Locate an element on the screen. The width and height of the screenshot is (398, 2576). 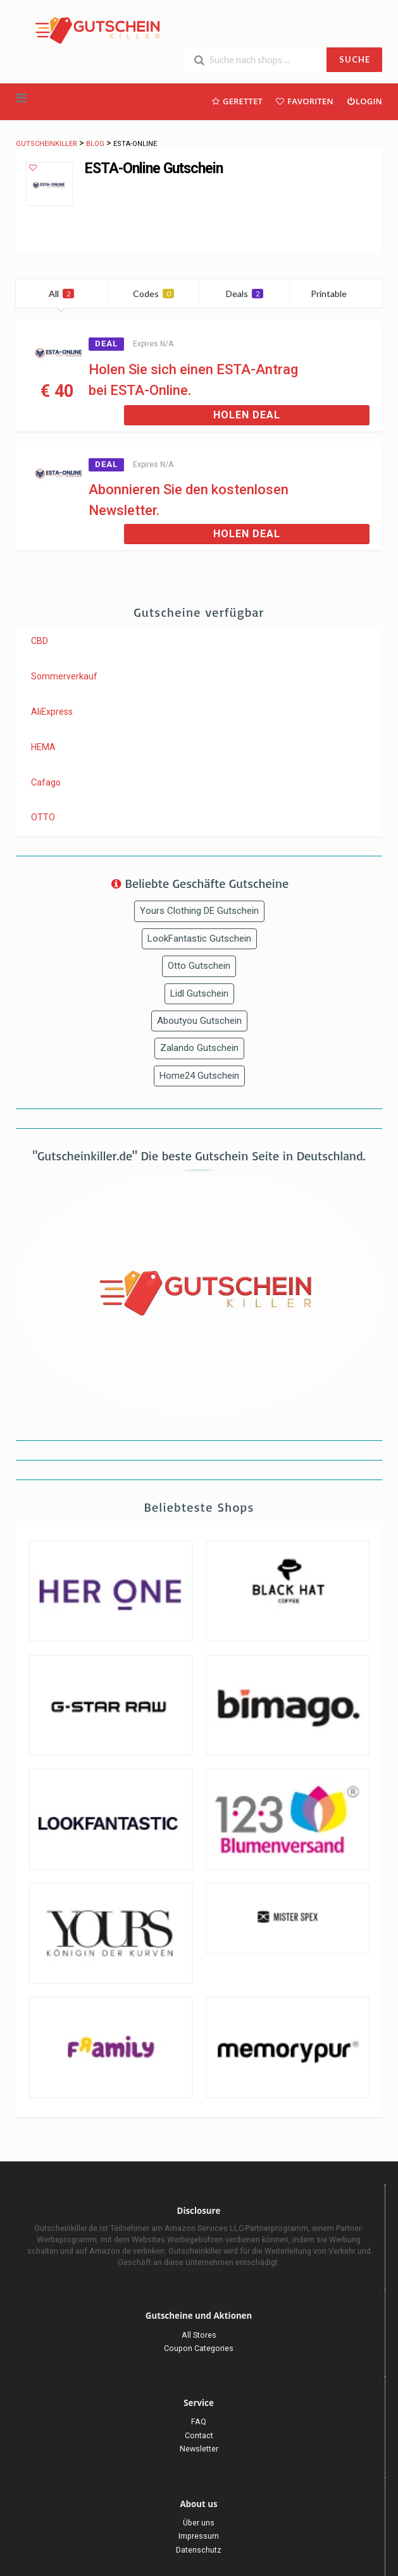
LookFantastic Gutschein is located at coordinates (199, 938).